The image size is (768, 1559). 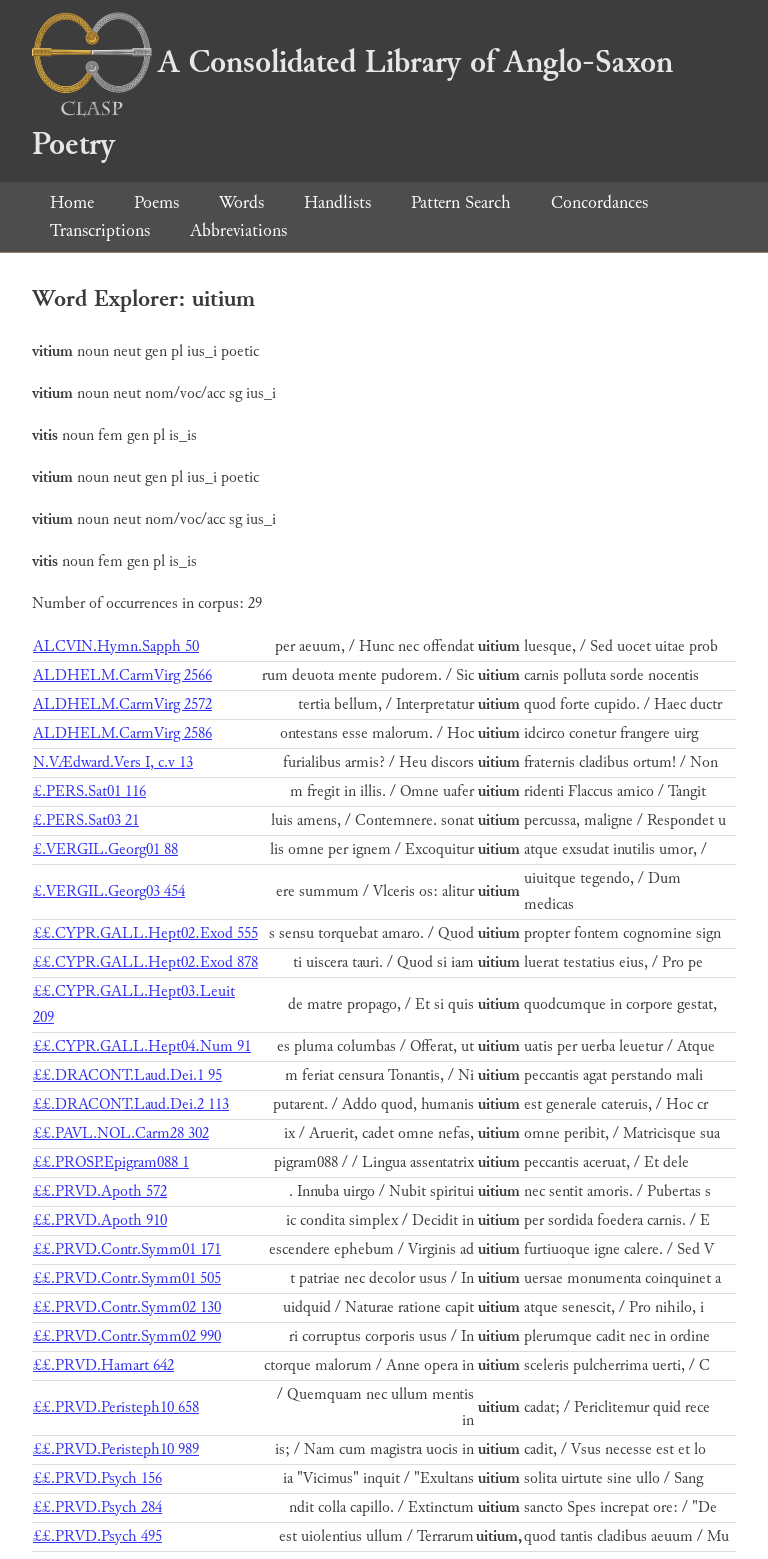 What do you see at coordinates (337, 202) in the screenshot?
I see `Handlists` at bounding box center [337, 202].